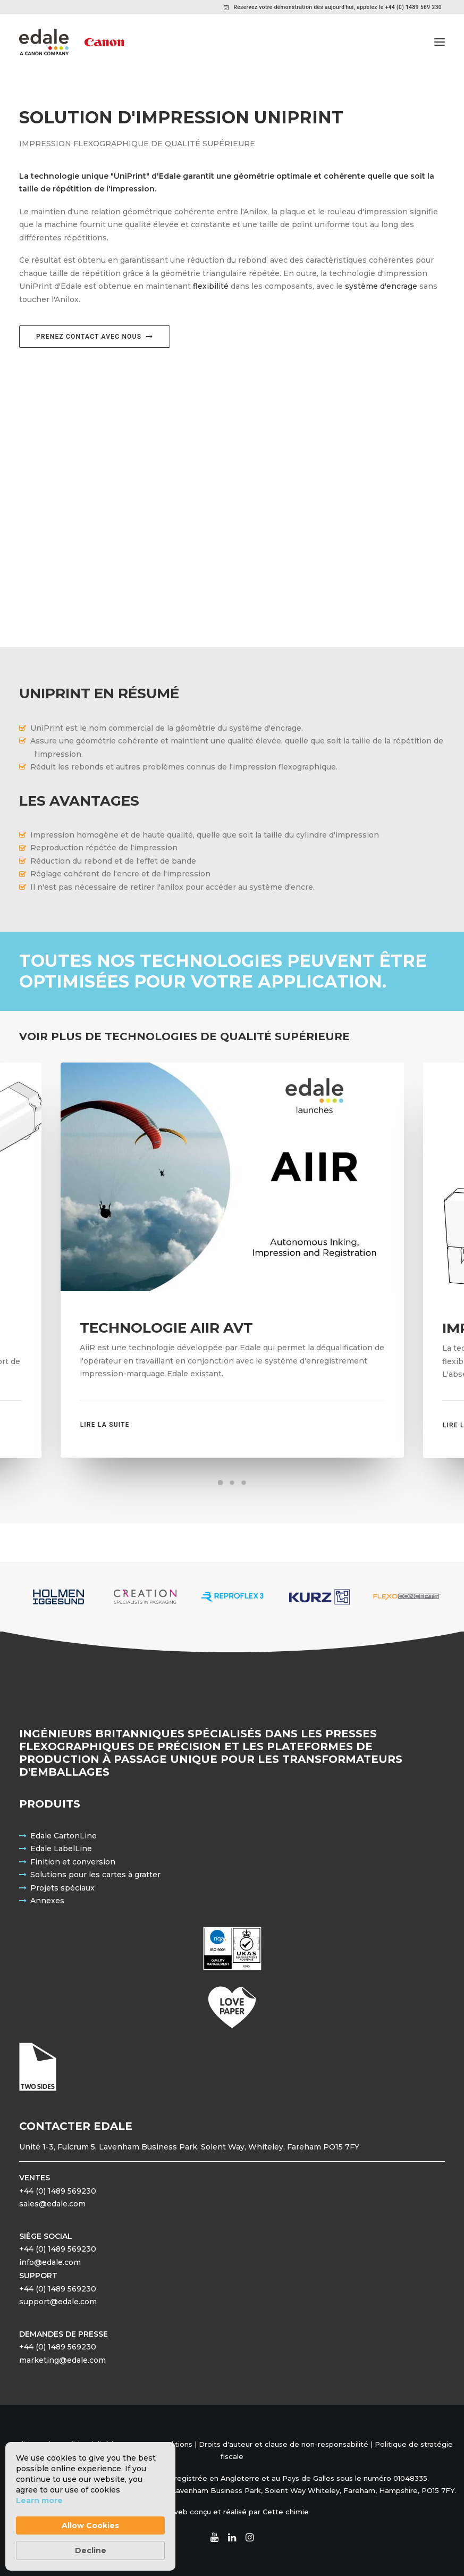 The height and width of the screenshot is (2576, 464). What do you see at coordinates (333, 7) in the screenshot?
I see `[menuitem]` at bounding box center [333, 7].